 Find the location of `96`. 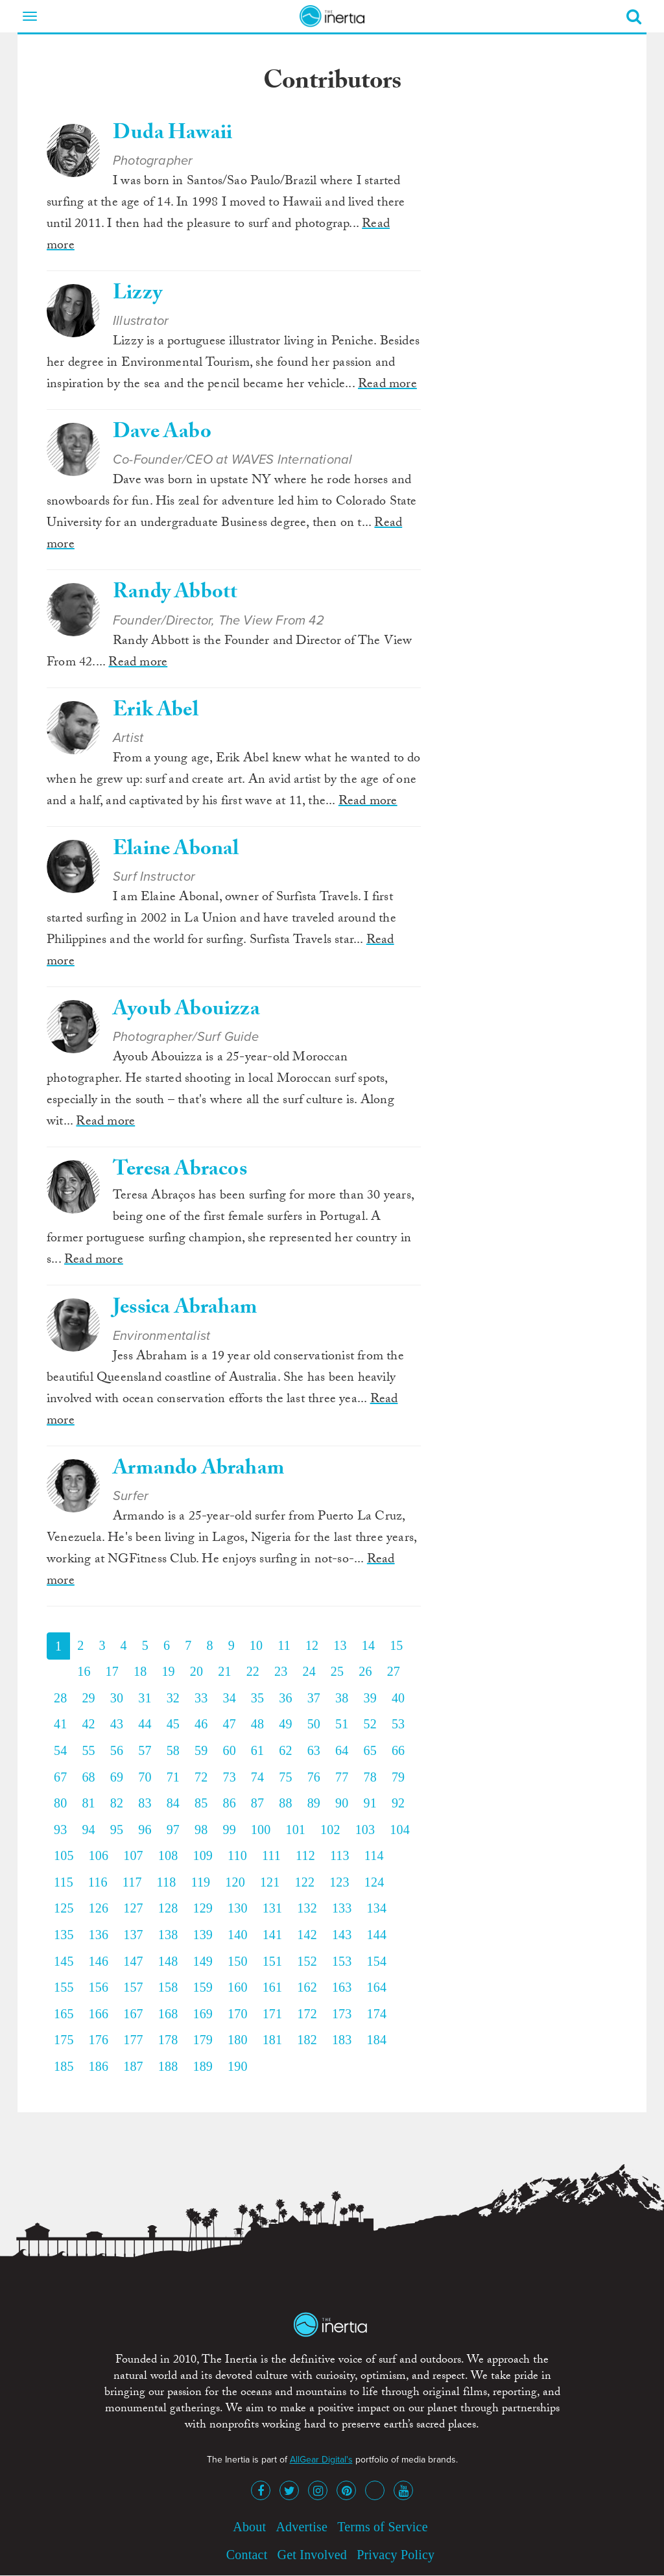

96 is located at coordinates (144, 1829).